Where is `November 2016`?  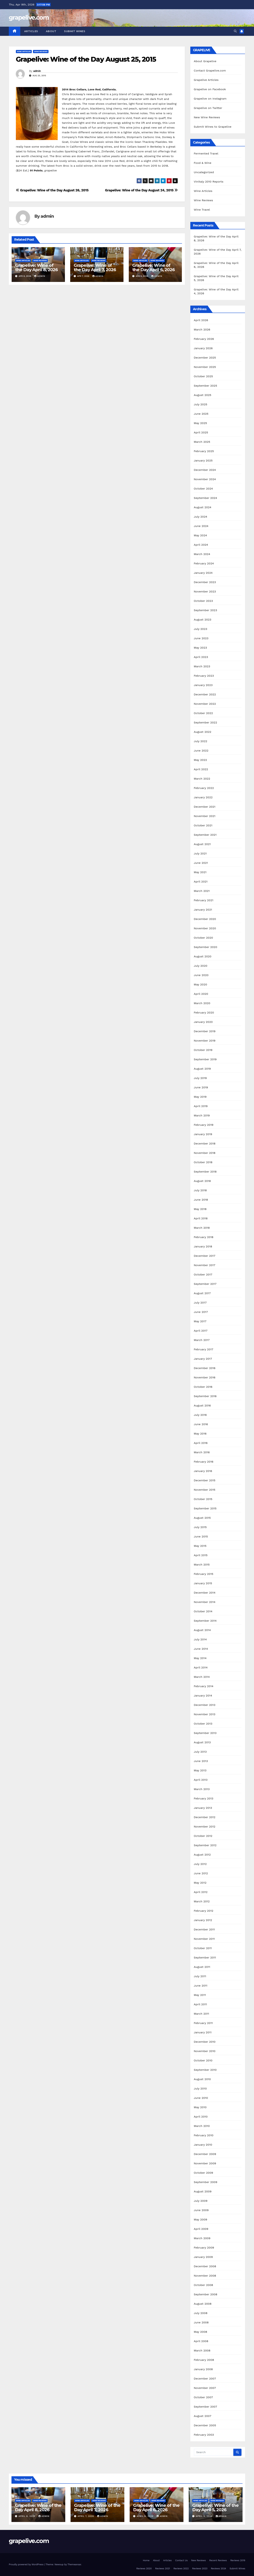 November 2016 is located at coordinates (205, 1377).